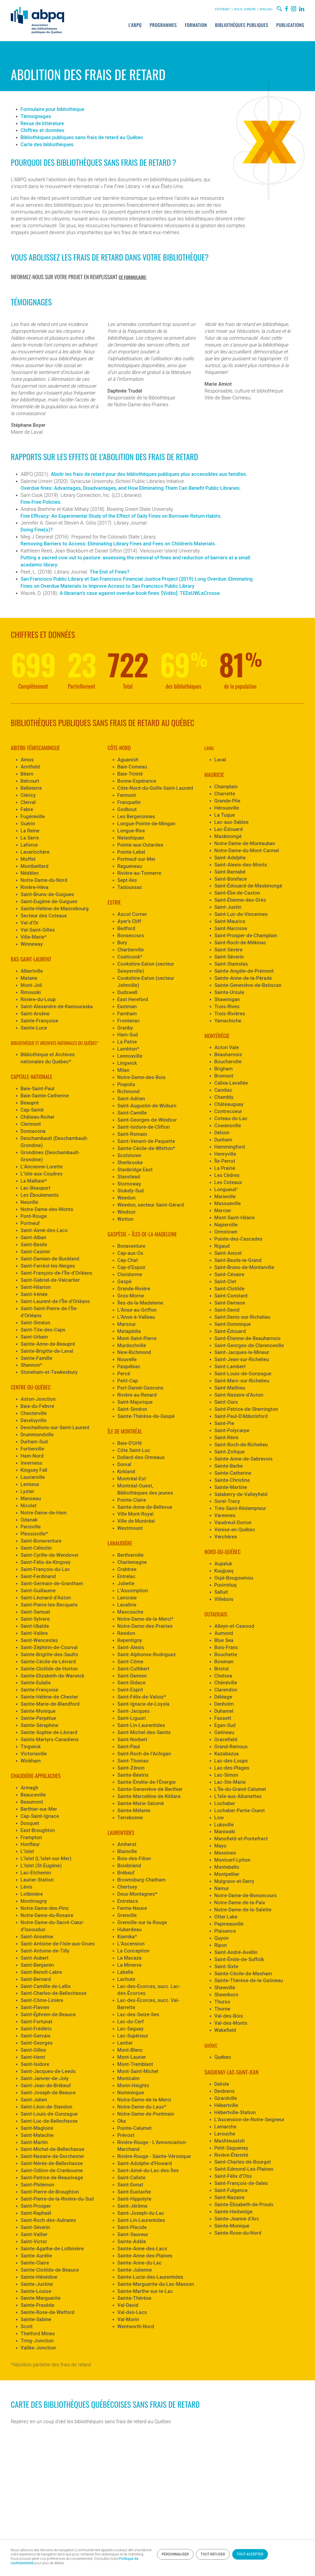 The image size is (315, 2576). What do you see at coordinates (46, 143) in the screenshot?
I see `Carte des bibliothèques` at bounding box center [46, 143].